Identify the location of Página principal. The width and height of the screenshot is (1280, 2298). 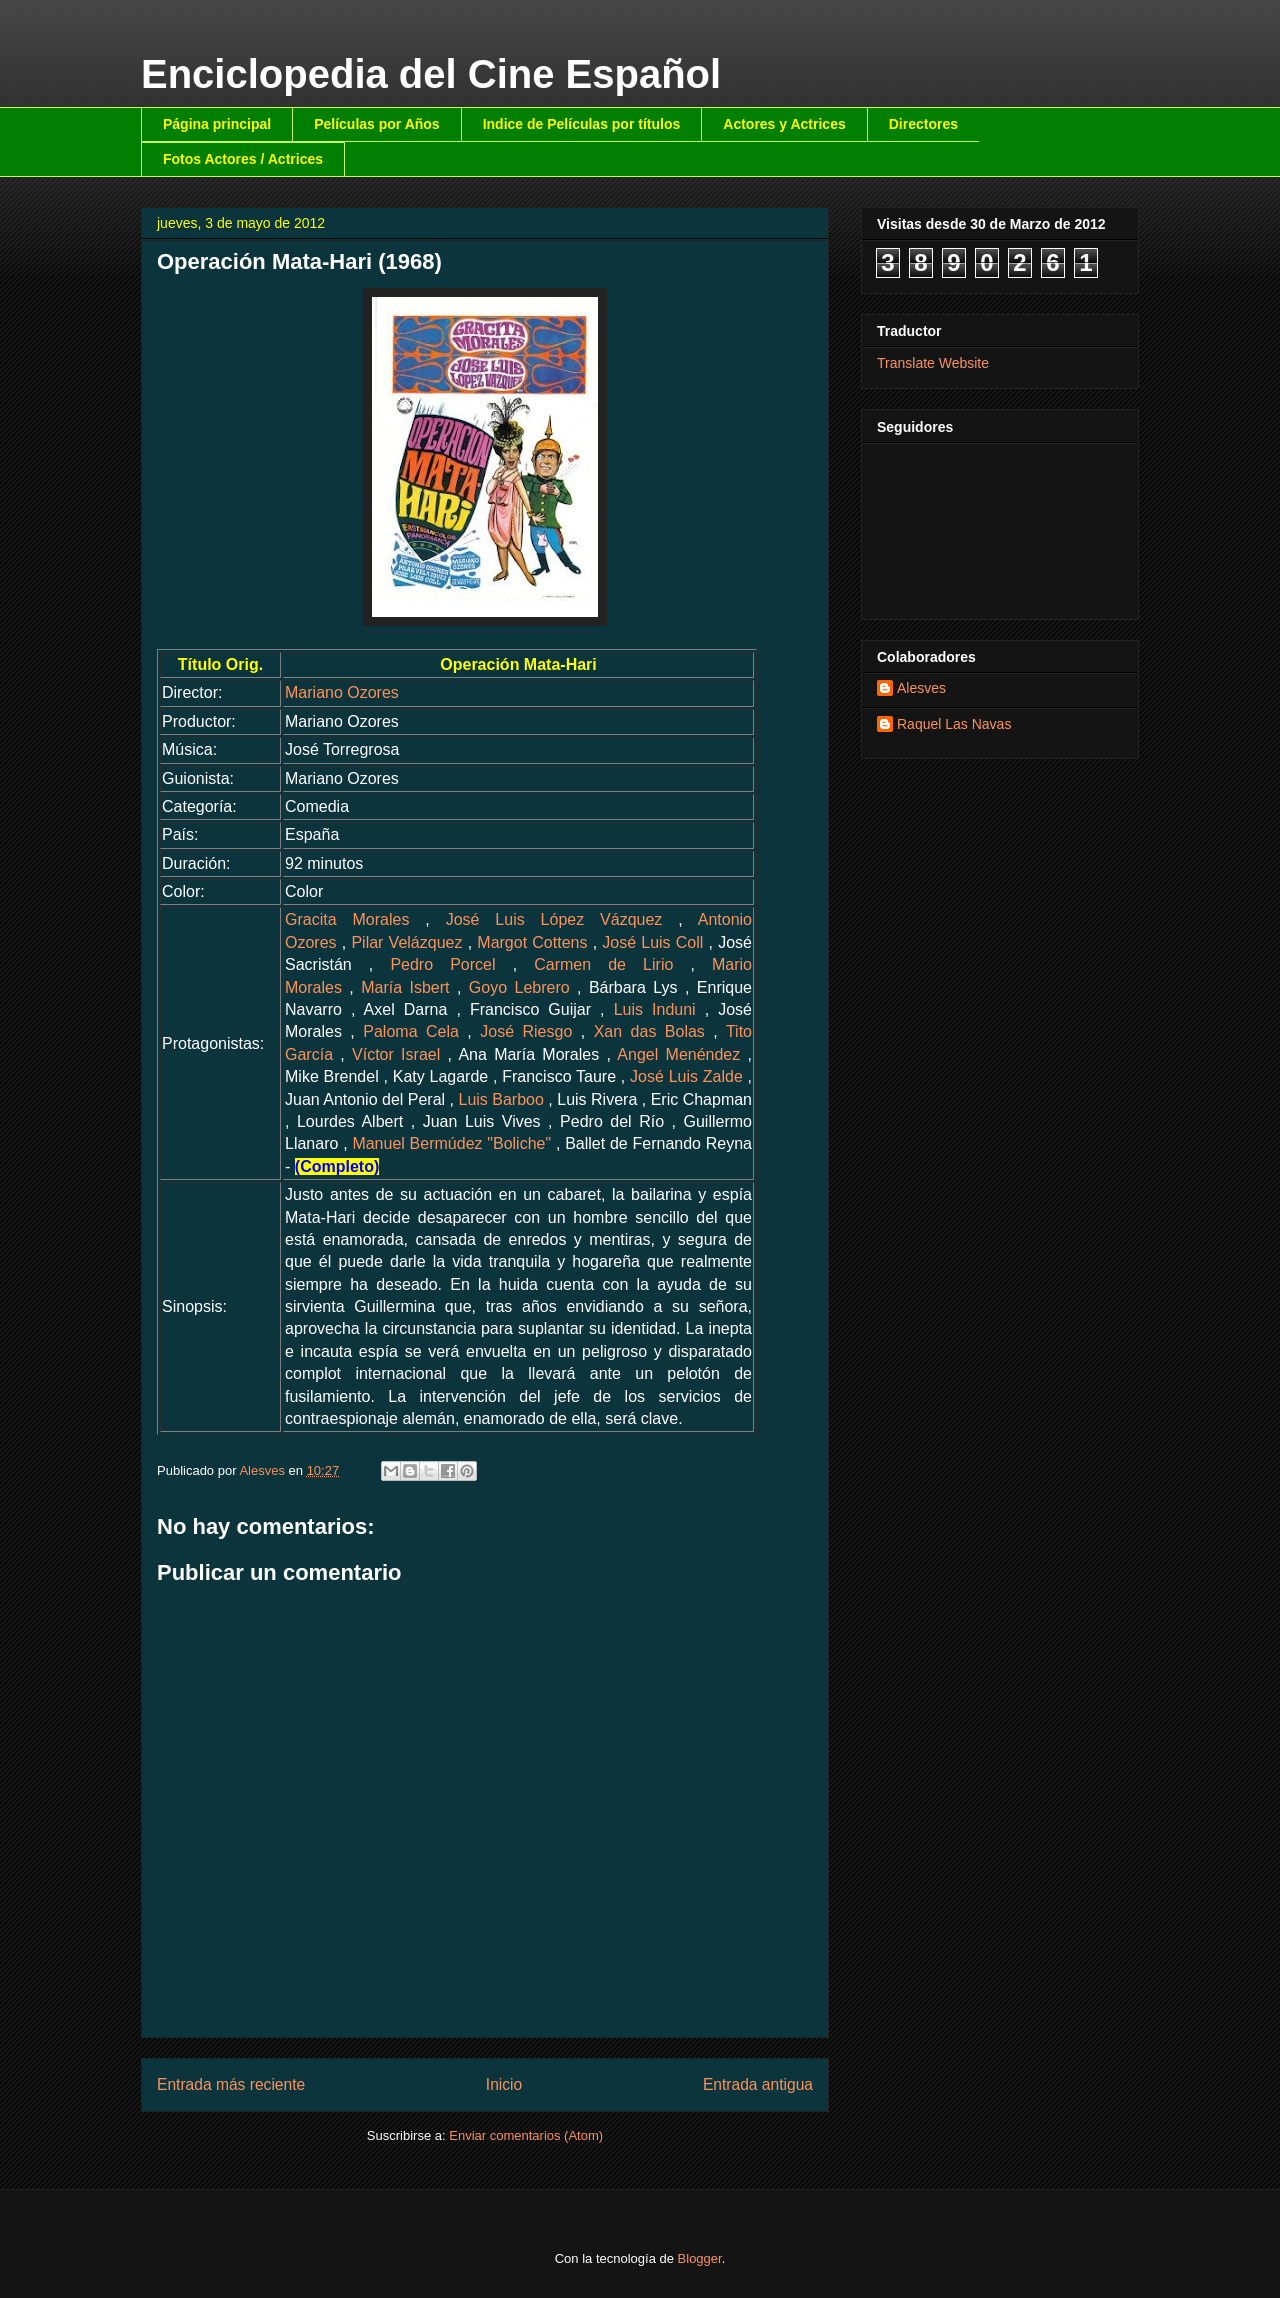
(217, 124).